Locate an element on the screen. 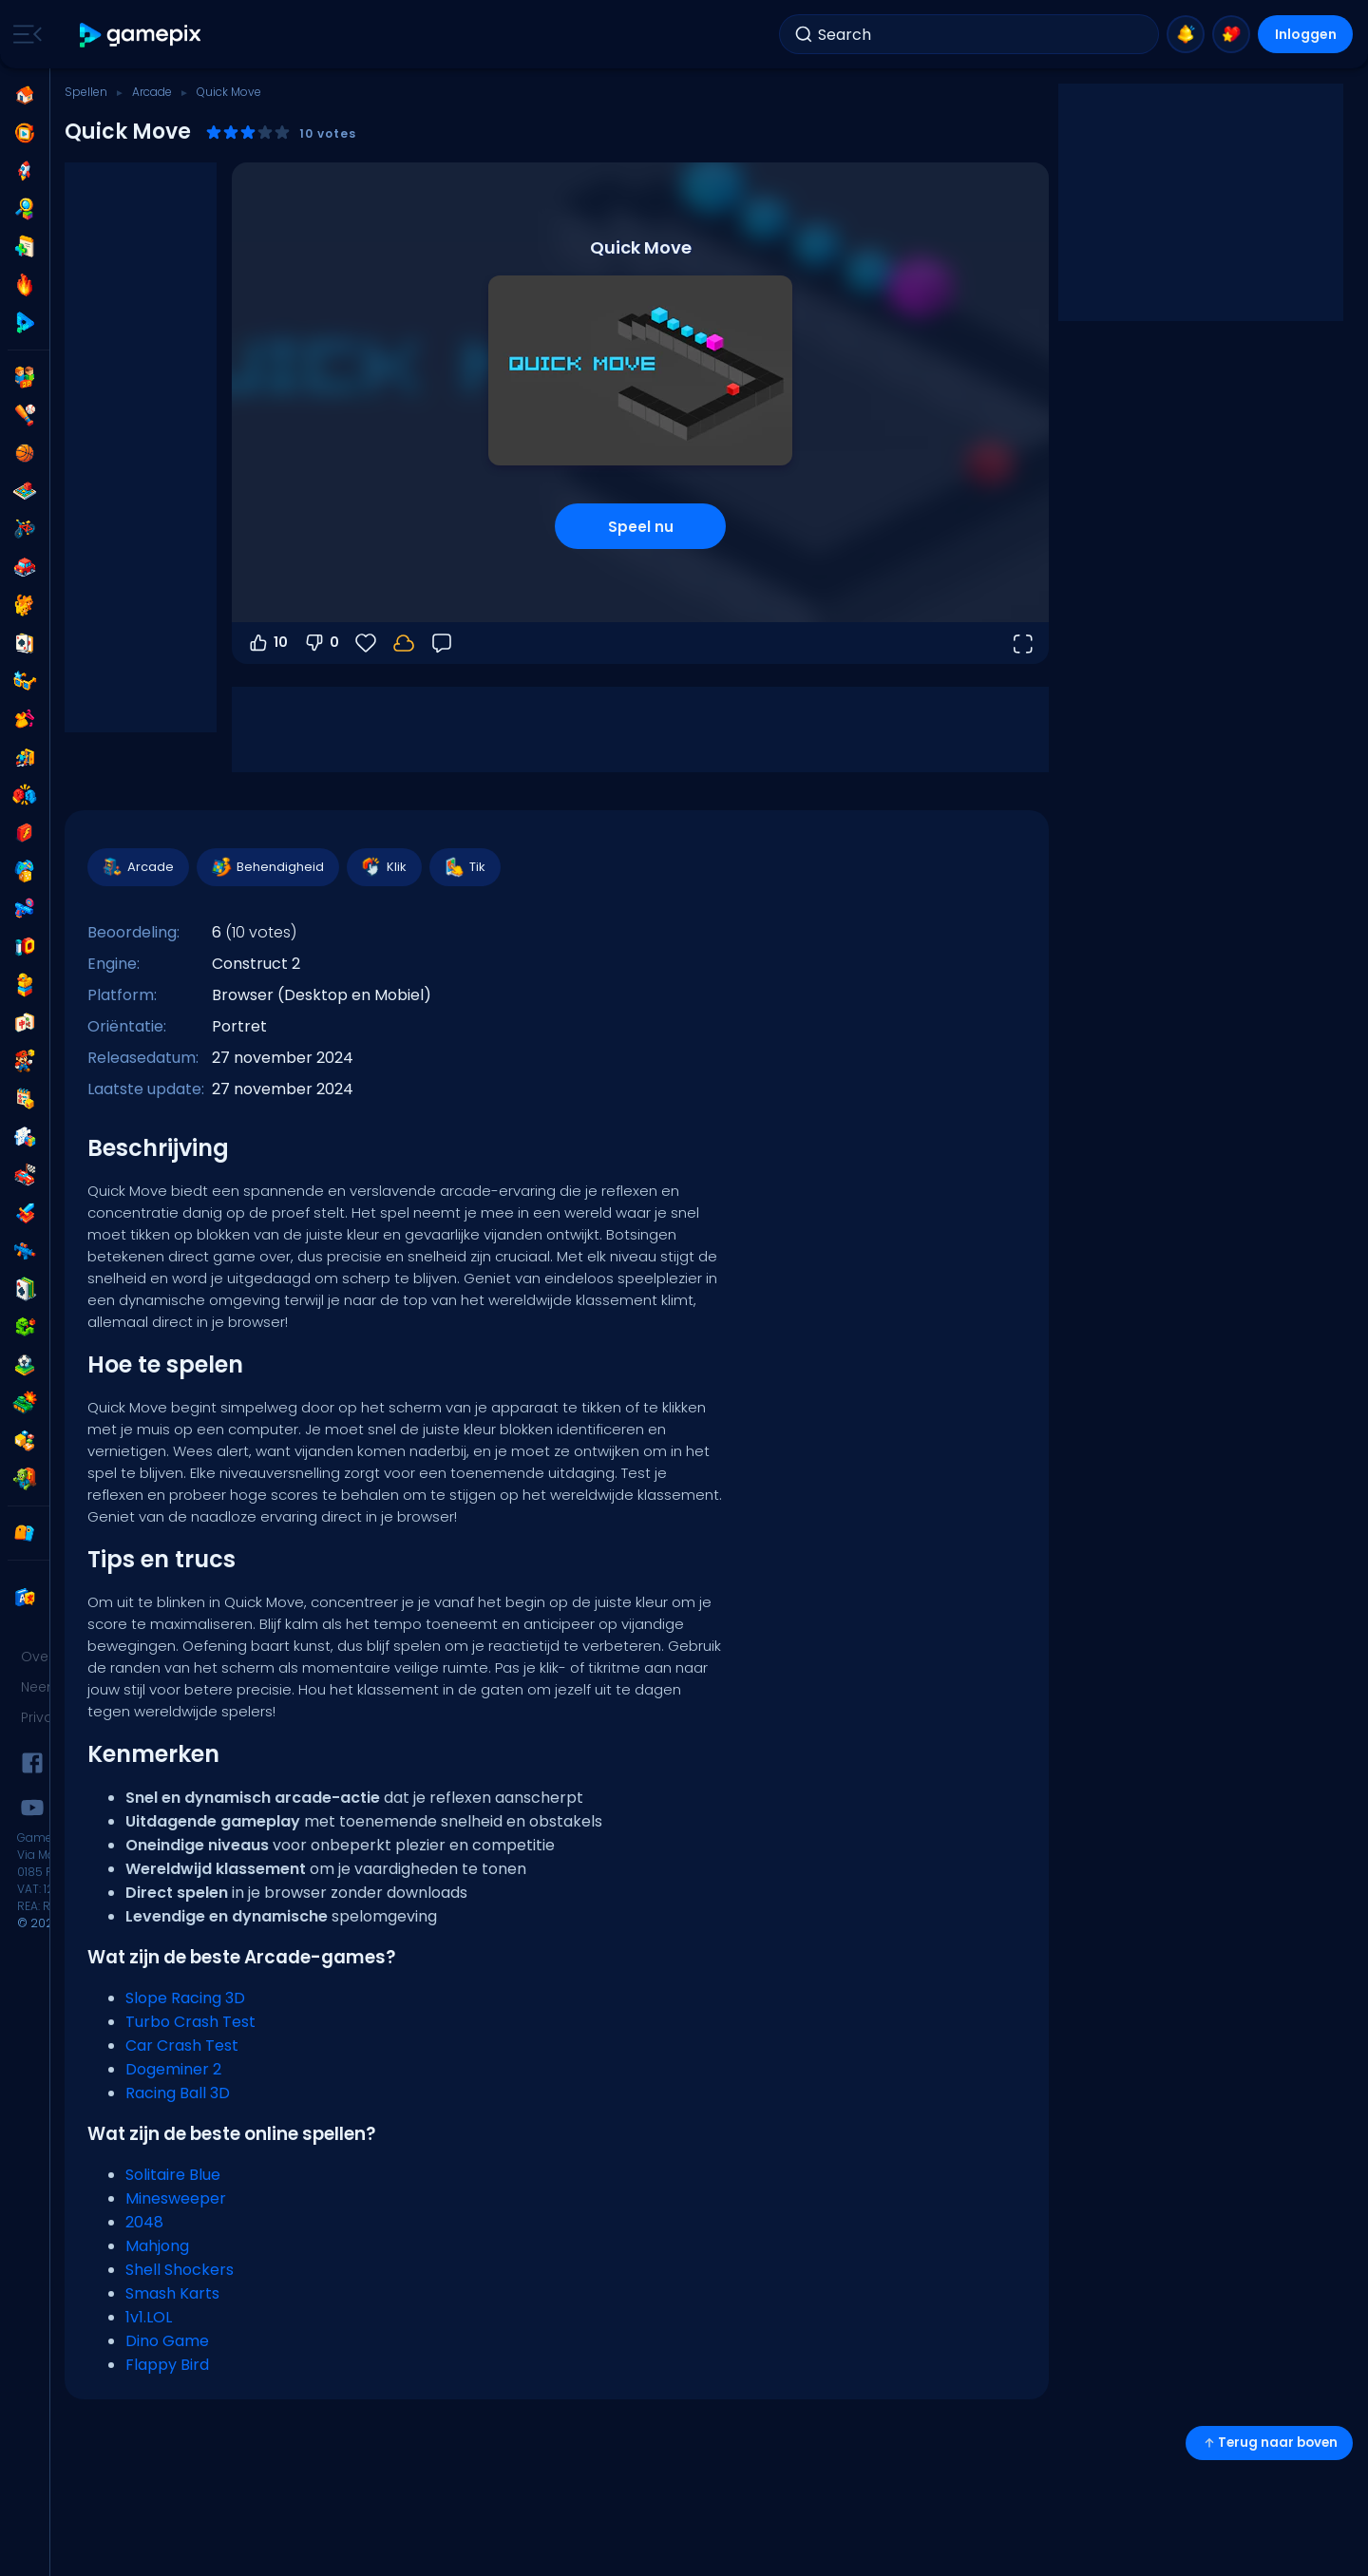 The height and width of the screenshot is (2576, 1368). 1v1.LOL is located at coordinates (148, 2317).